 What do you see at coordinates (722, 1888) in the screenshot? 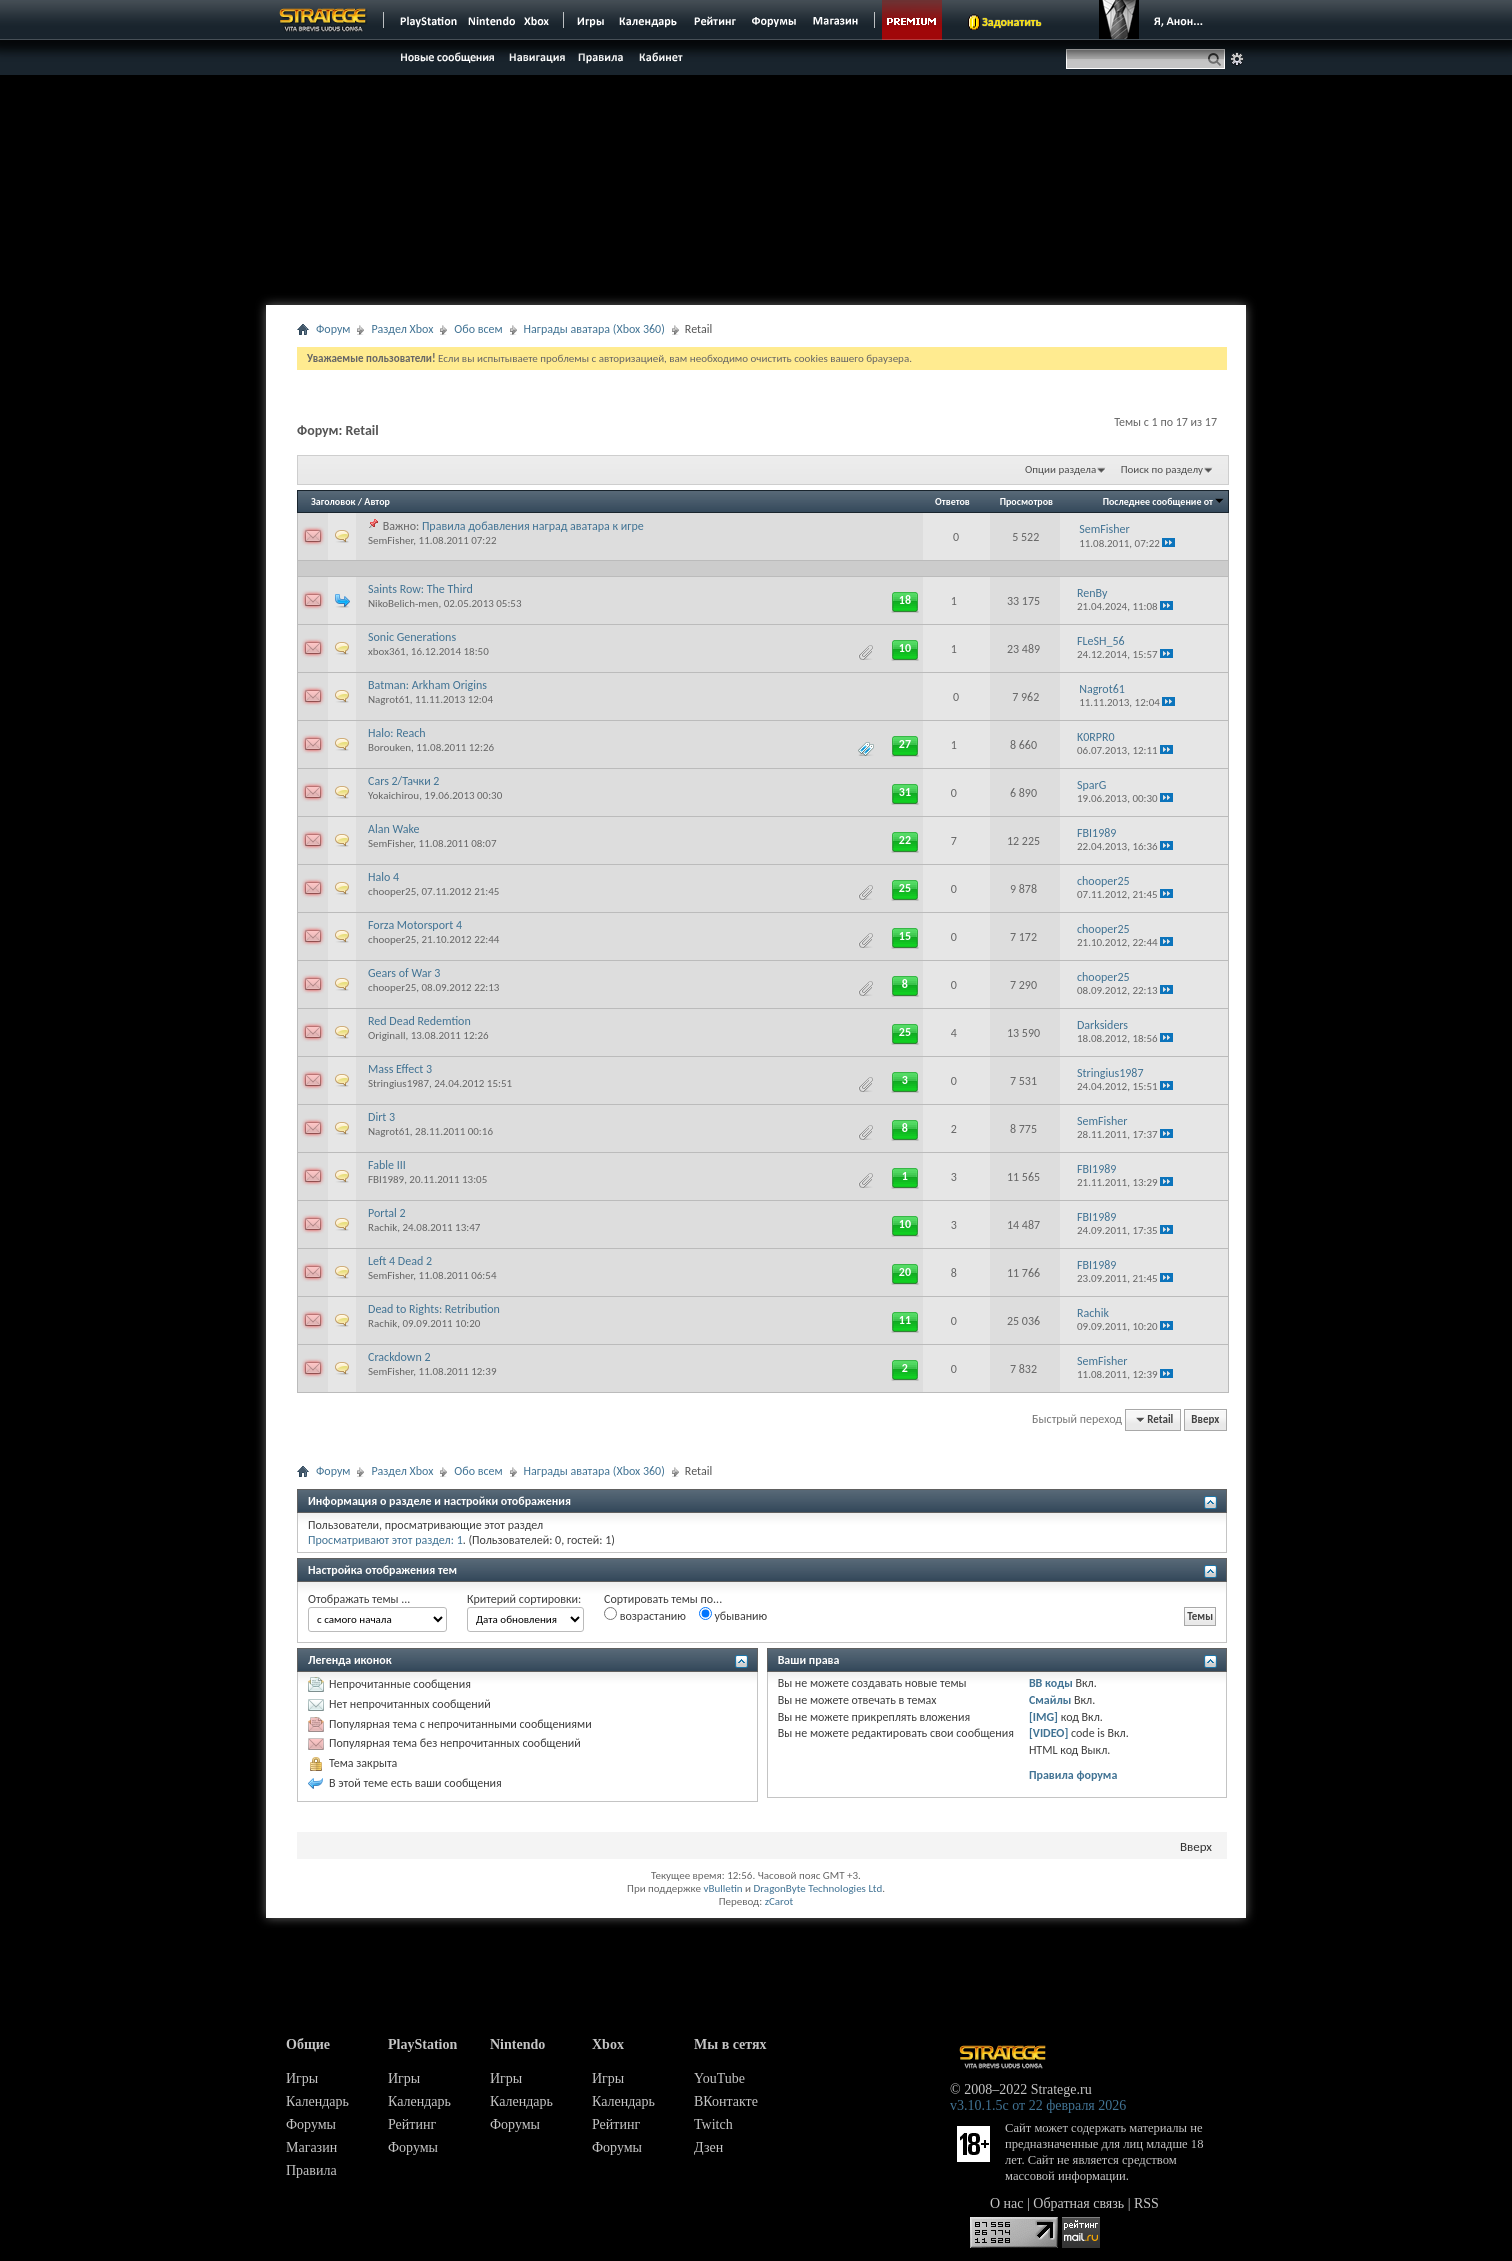
I see `vBulletin` at bounding box center [722, 1888].